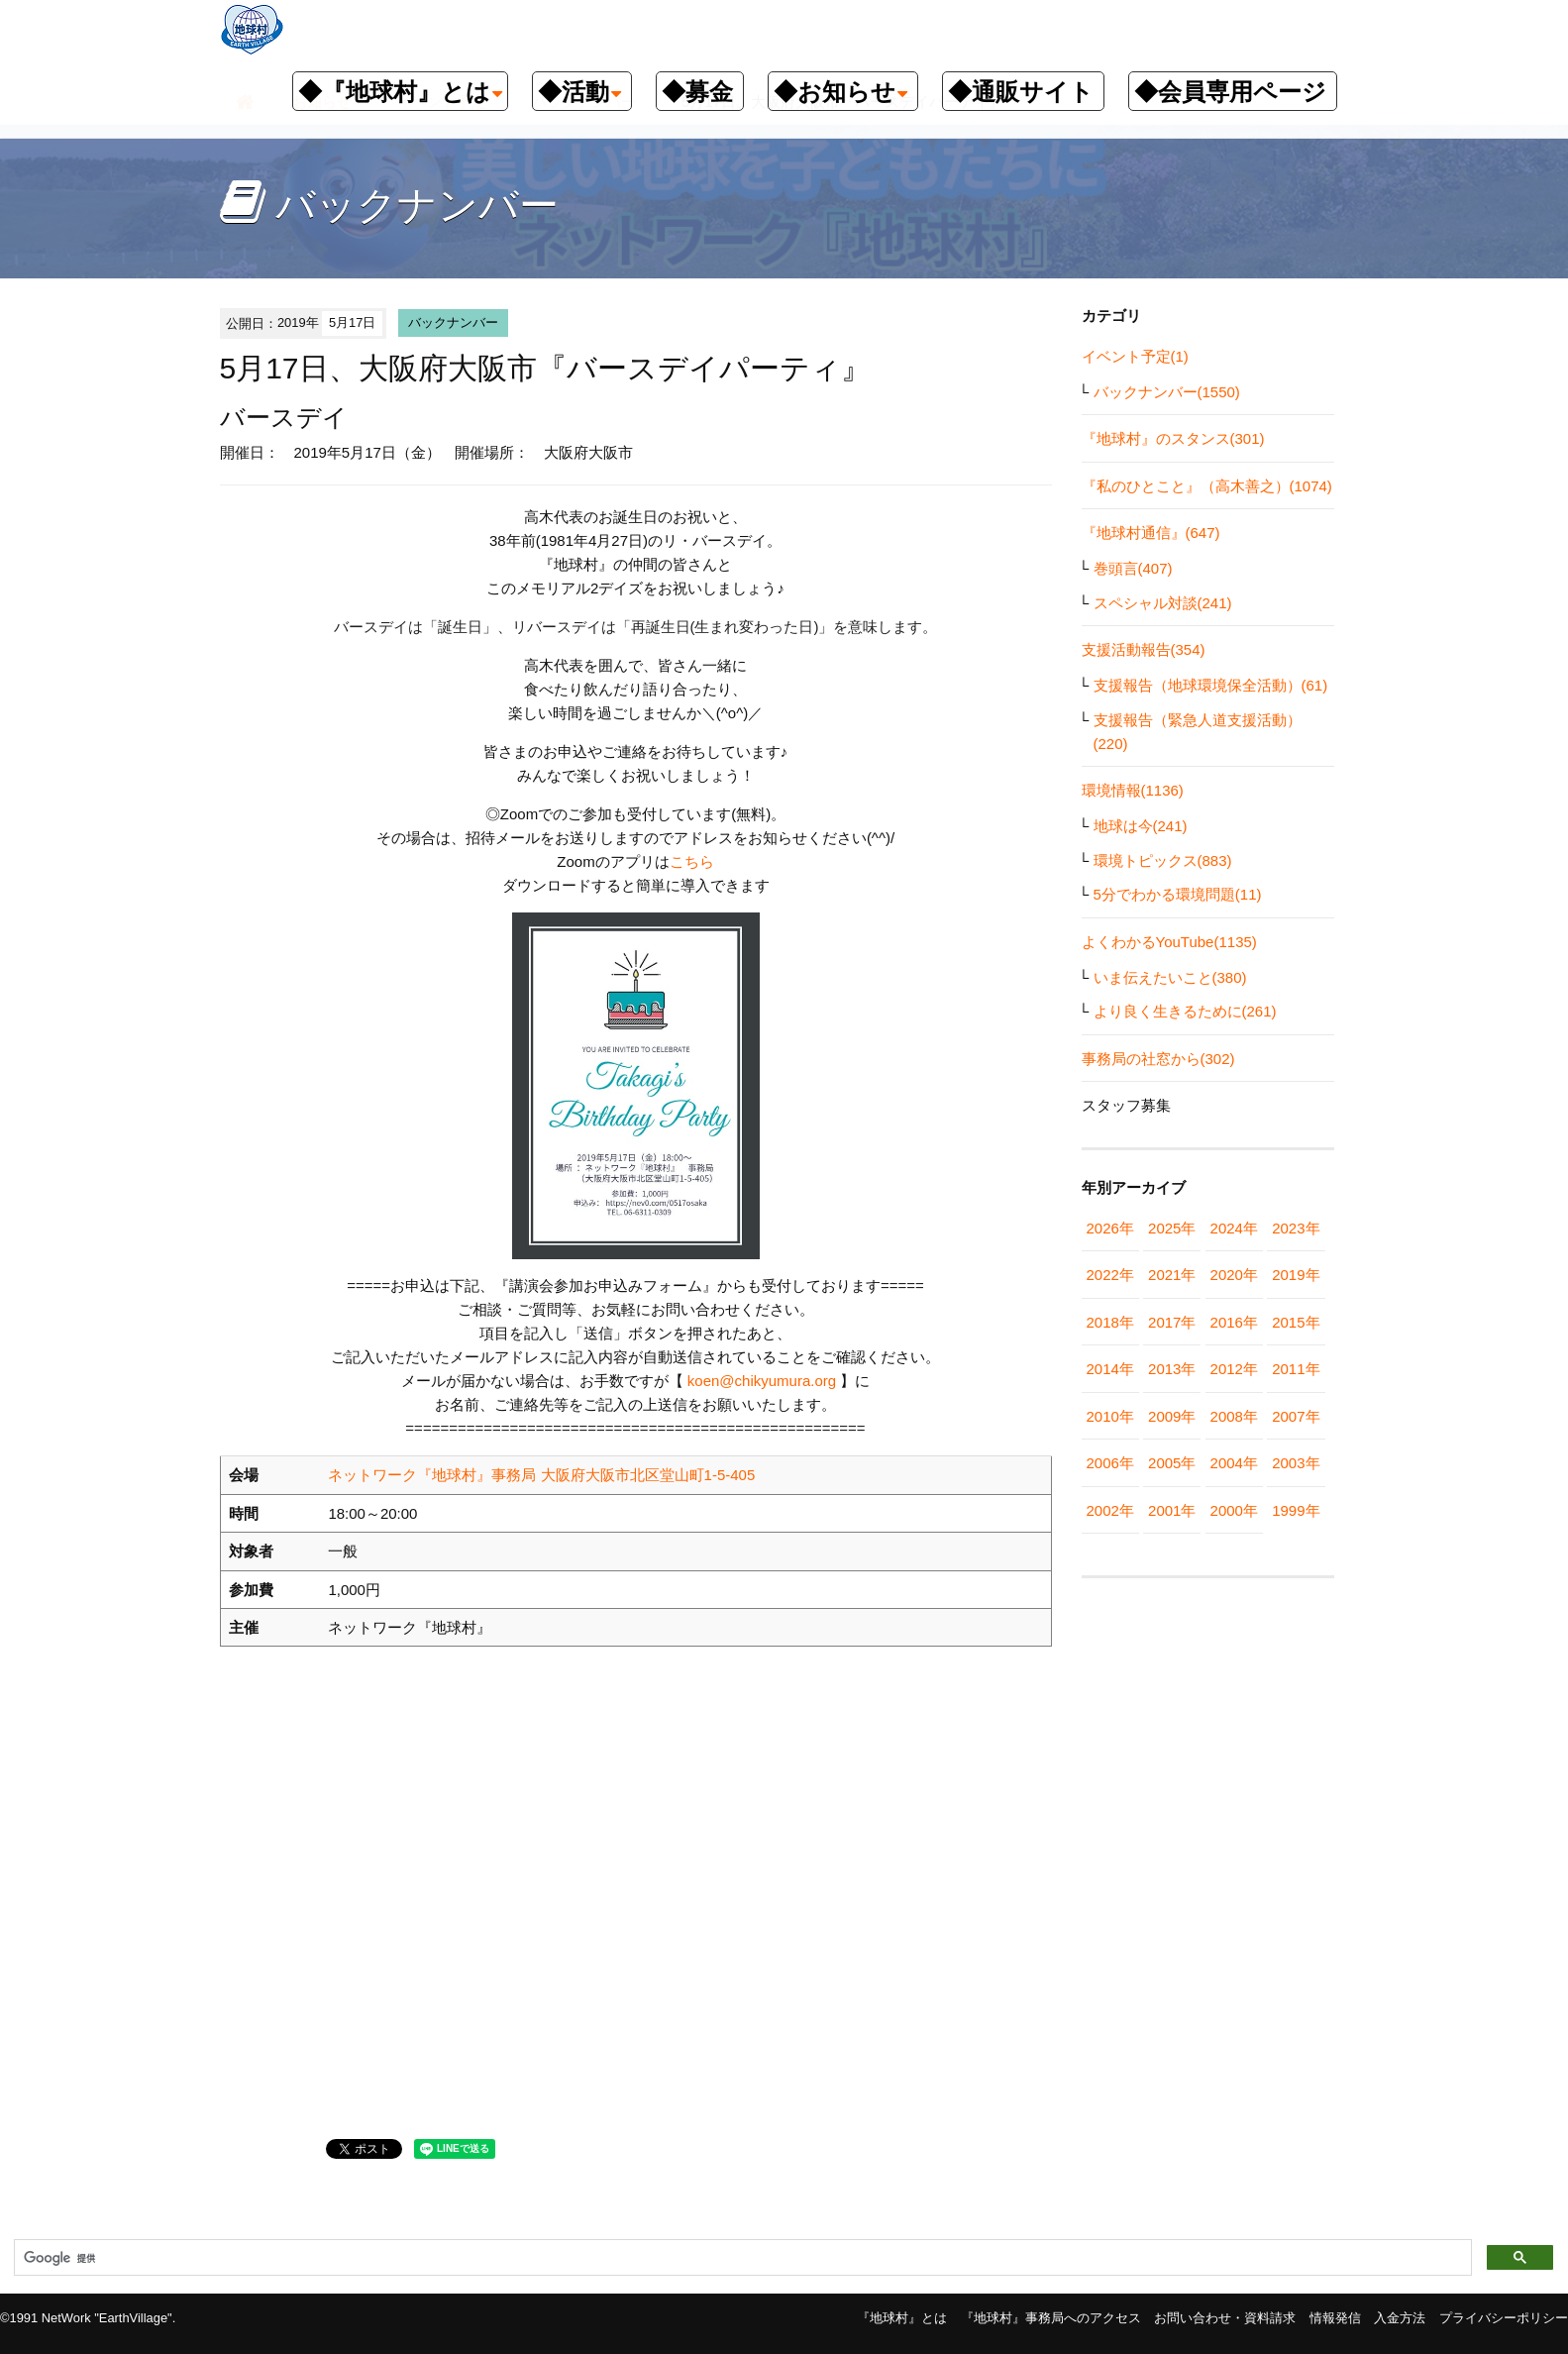 The image size is (1568, 2354). I want to click on 2018年, so click(1110, 1322).